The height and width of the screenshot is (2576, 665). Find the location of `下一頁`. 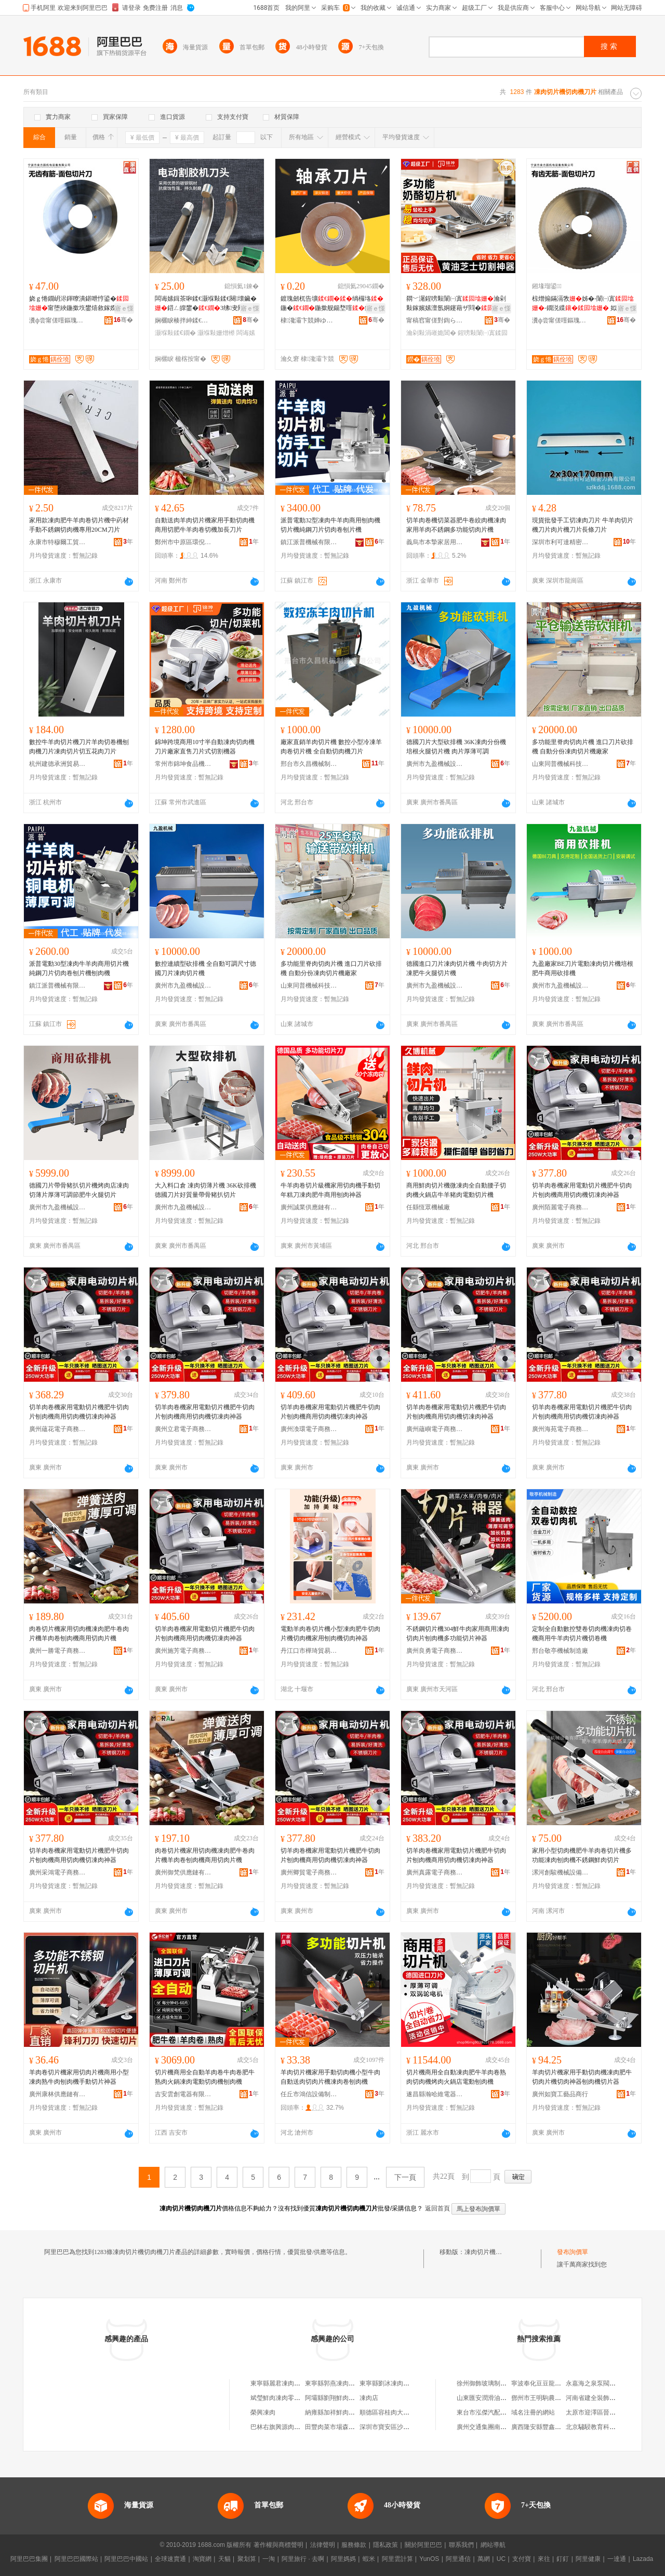

下一頁 is located at coordinates (405, 2177).